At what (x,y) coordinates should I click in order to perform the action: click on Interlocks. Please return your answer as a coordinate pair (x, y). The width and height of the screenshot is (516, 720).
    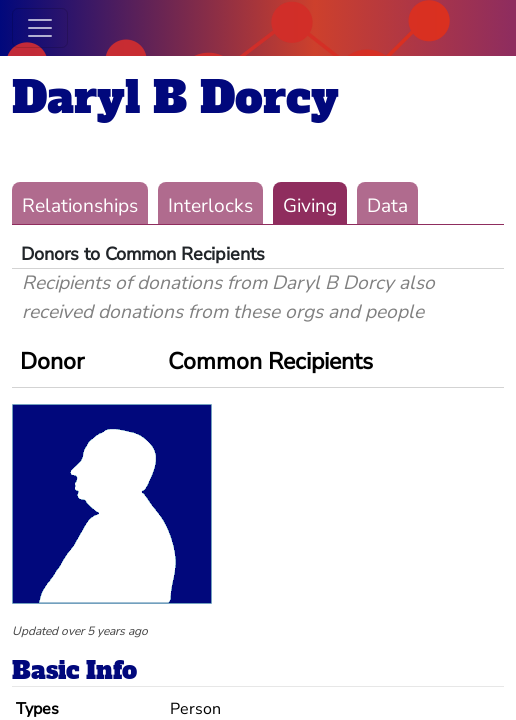
    Looking at the image, I should click on (210, 206).